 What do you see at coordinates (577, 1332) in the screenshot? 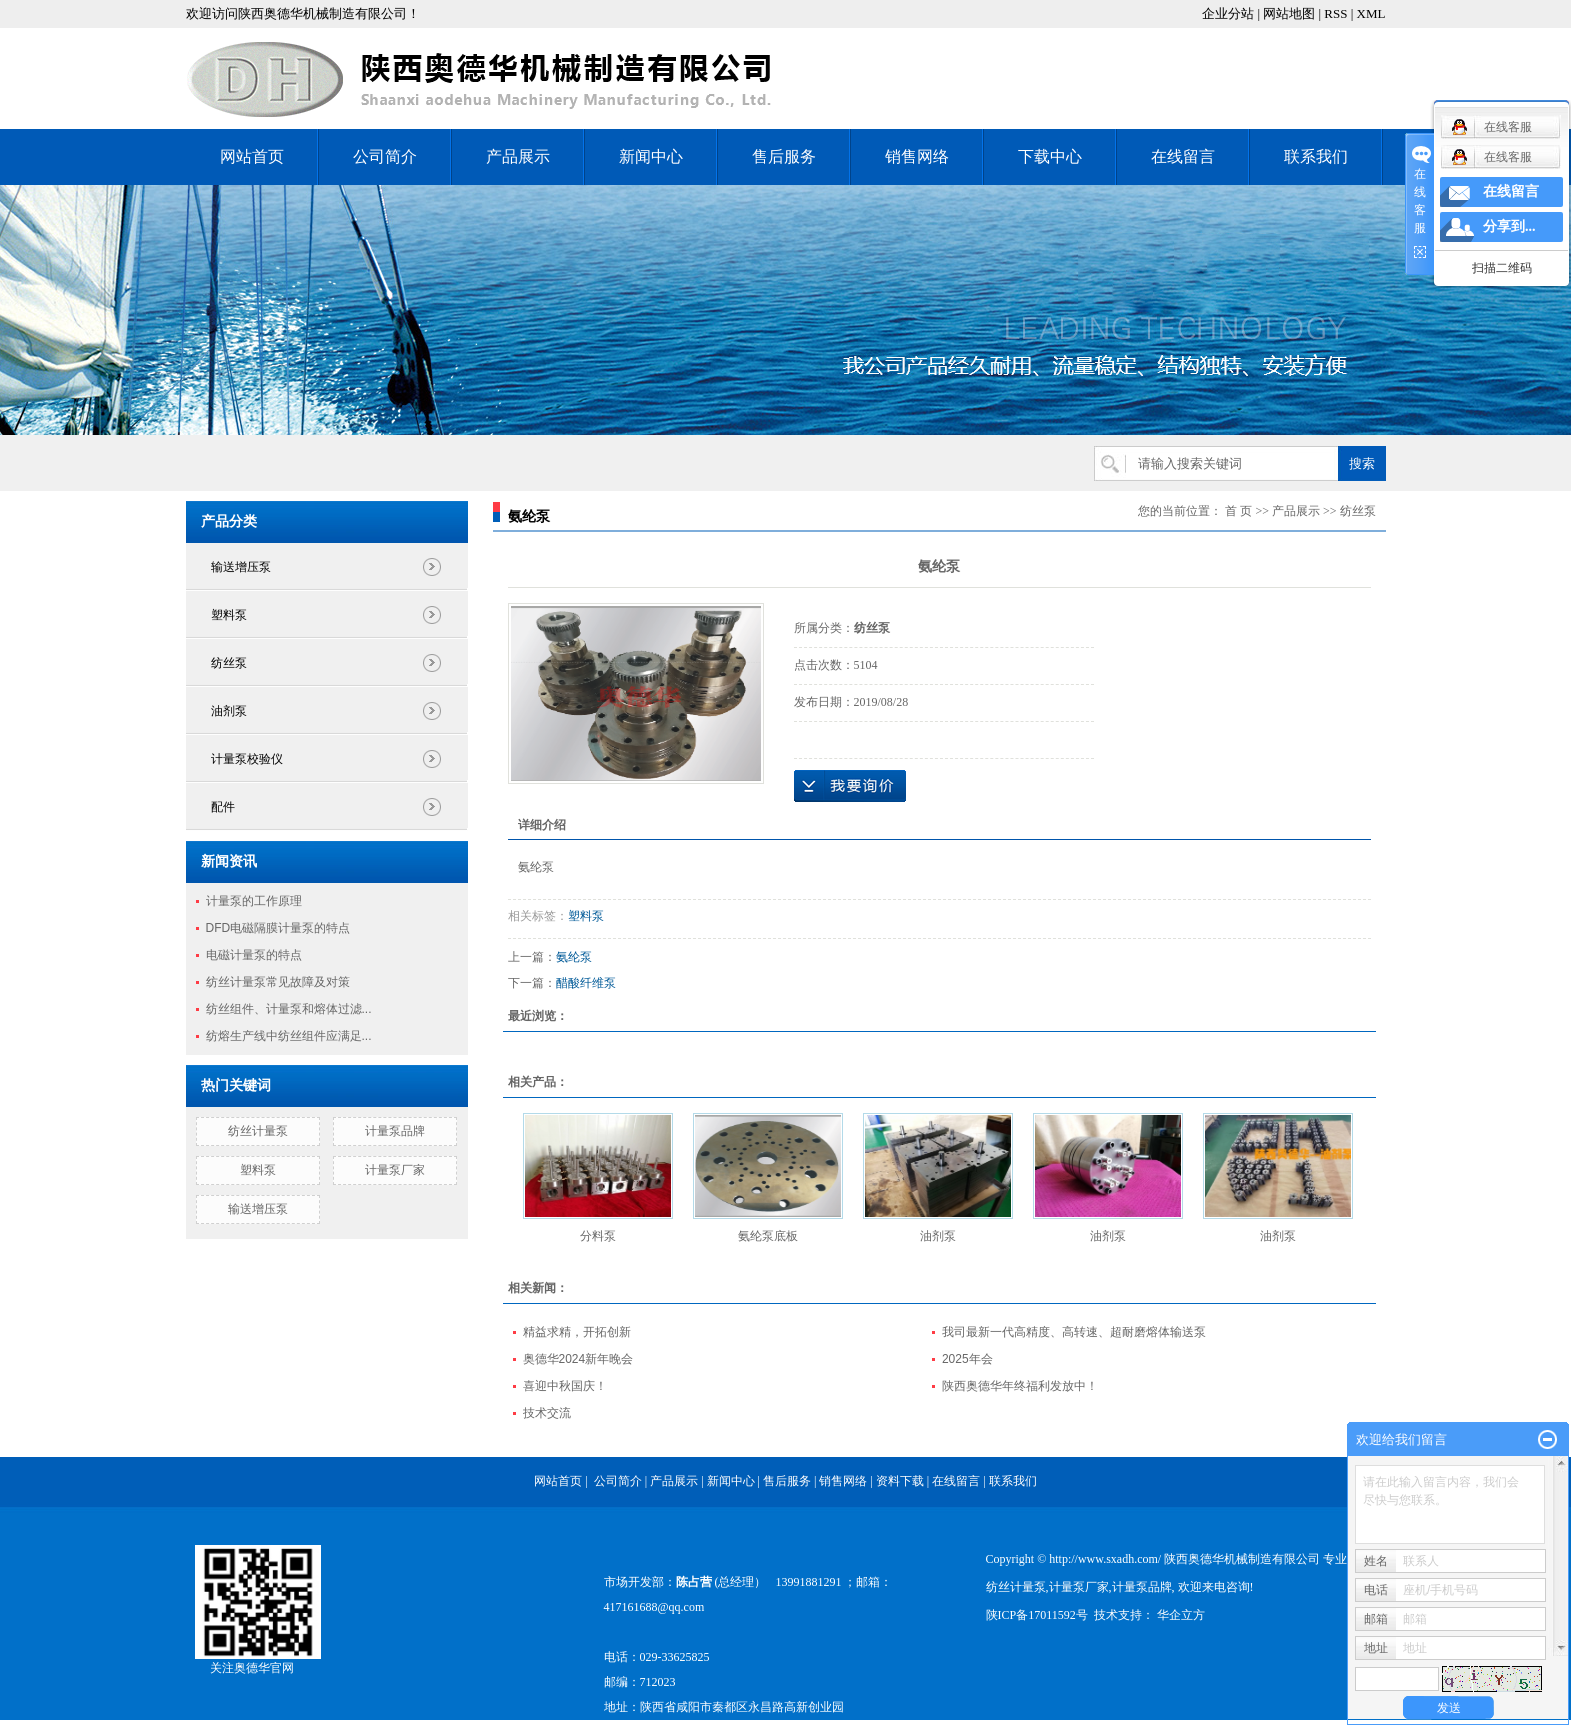
I see `精益求精，开拓创新` at bounding box center [577, 1332].